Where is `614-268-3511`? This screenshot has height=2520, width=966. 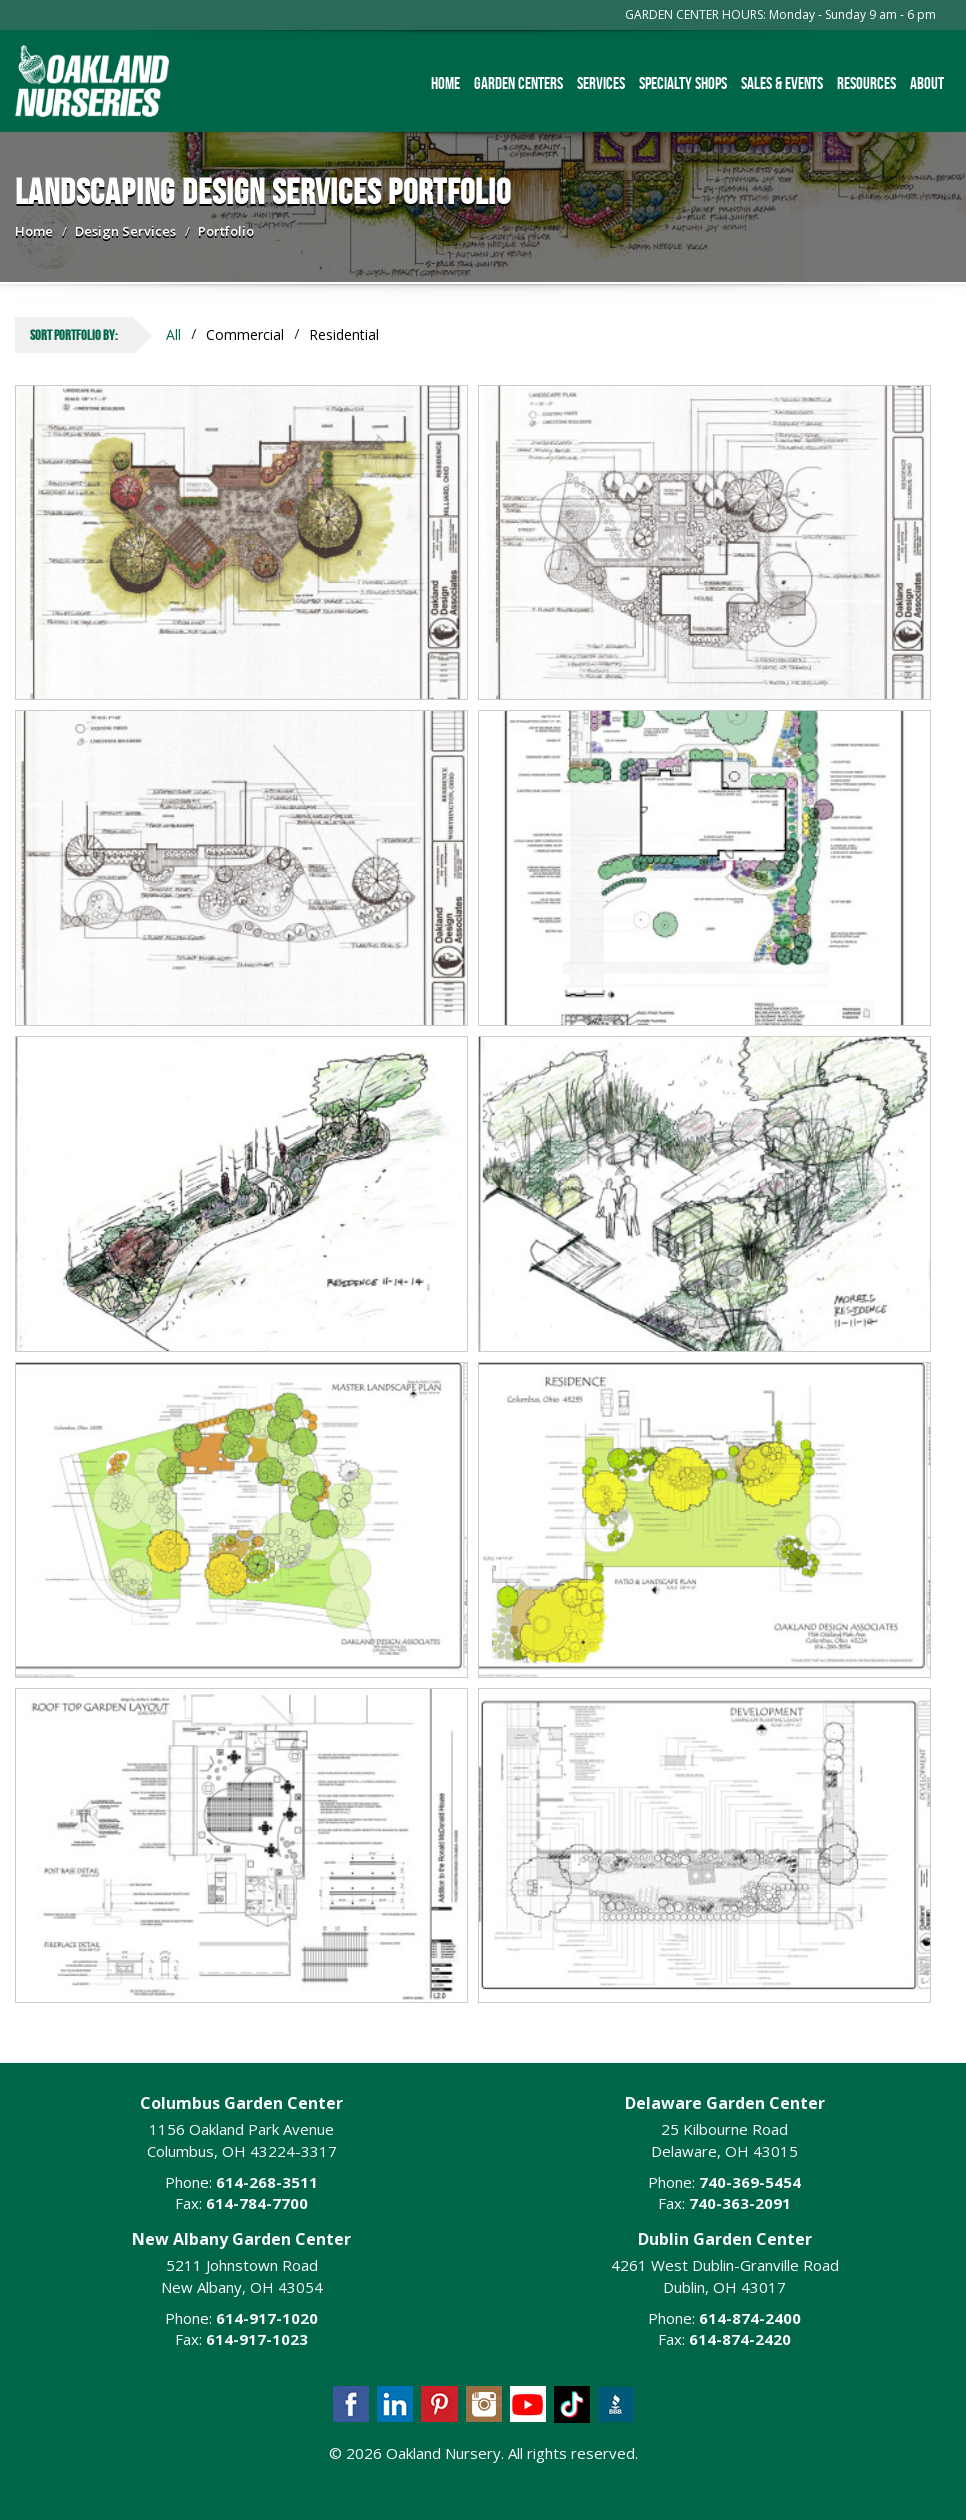
614-268-3511 is located at coordinates (267, 2182).